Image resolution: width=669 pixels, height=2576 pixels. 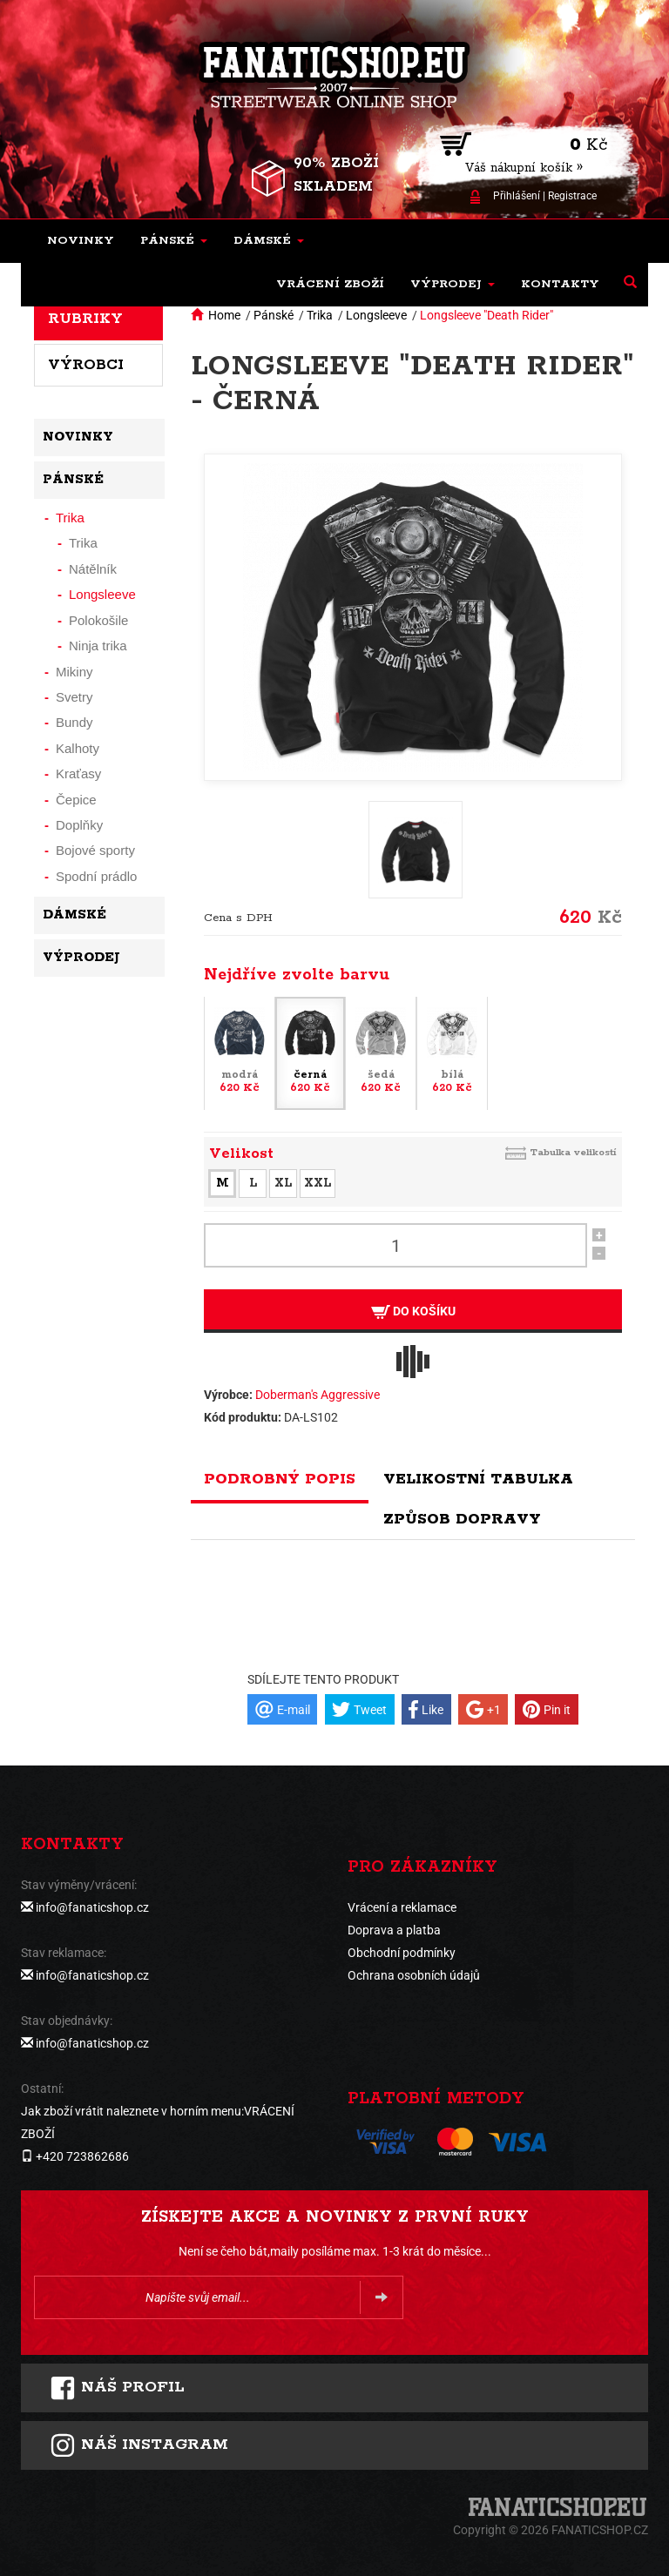 What do you see at coordinates (93, 569) in the screenshot?
I see `Nátělník` at bounding box center [93, 569].